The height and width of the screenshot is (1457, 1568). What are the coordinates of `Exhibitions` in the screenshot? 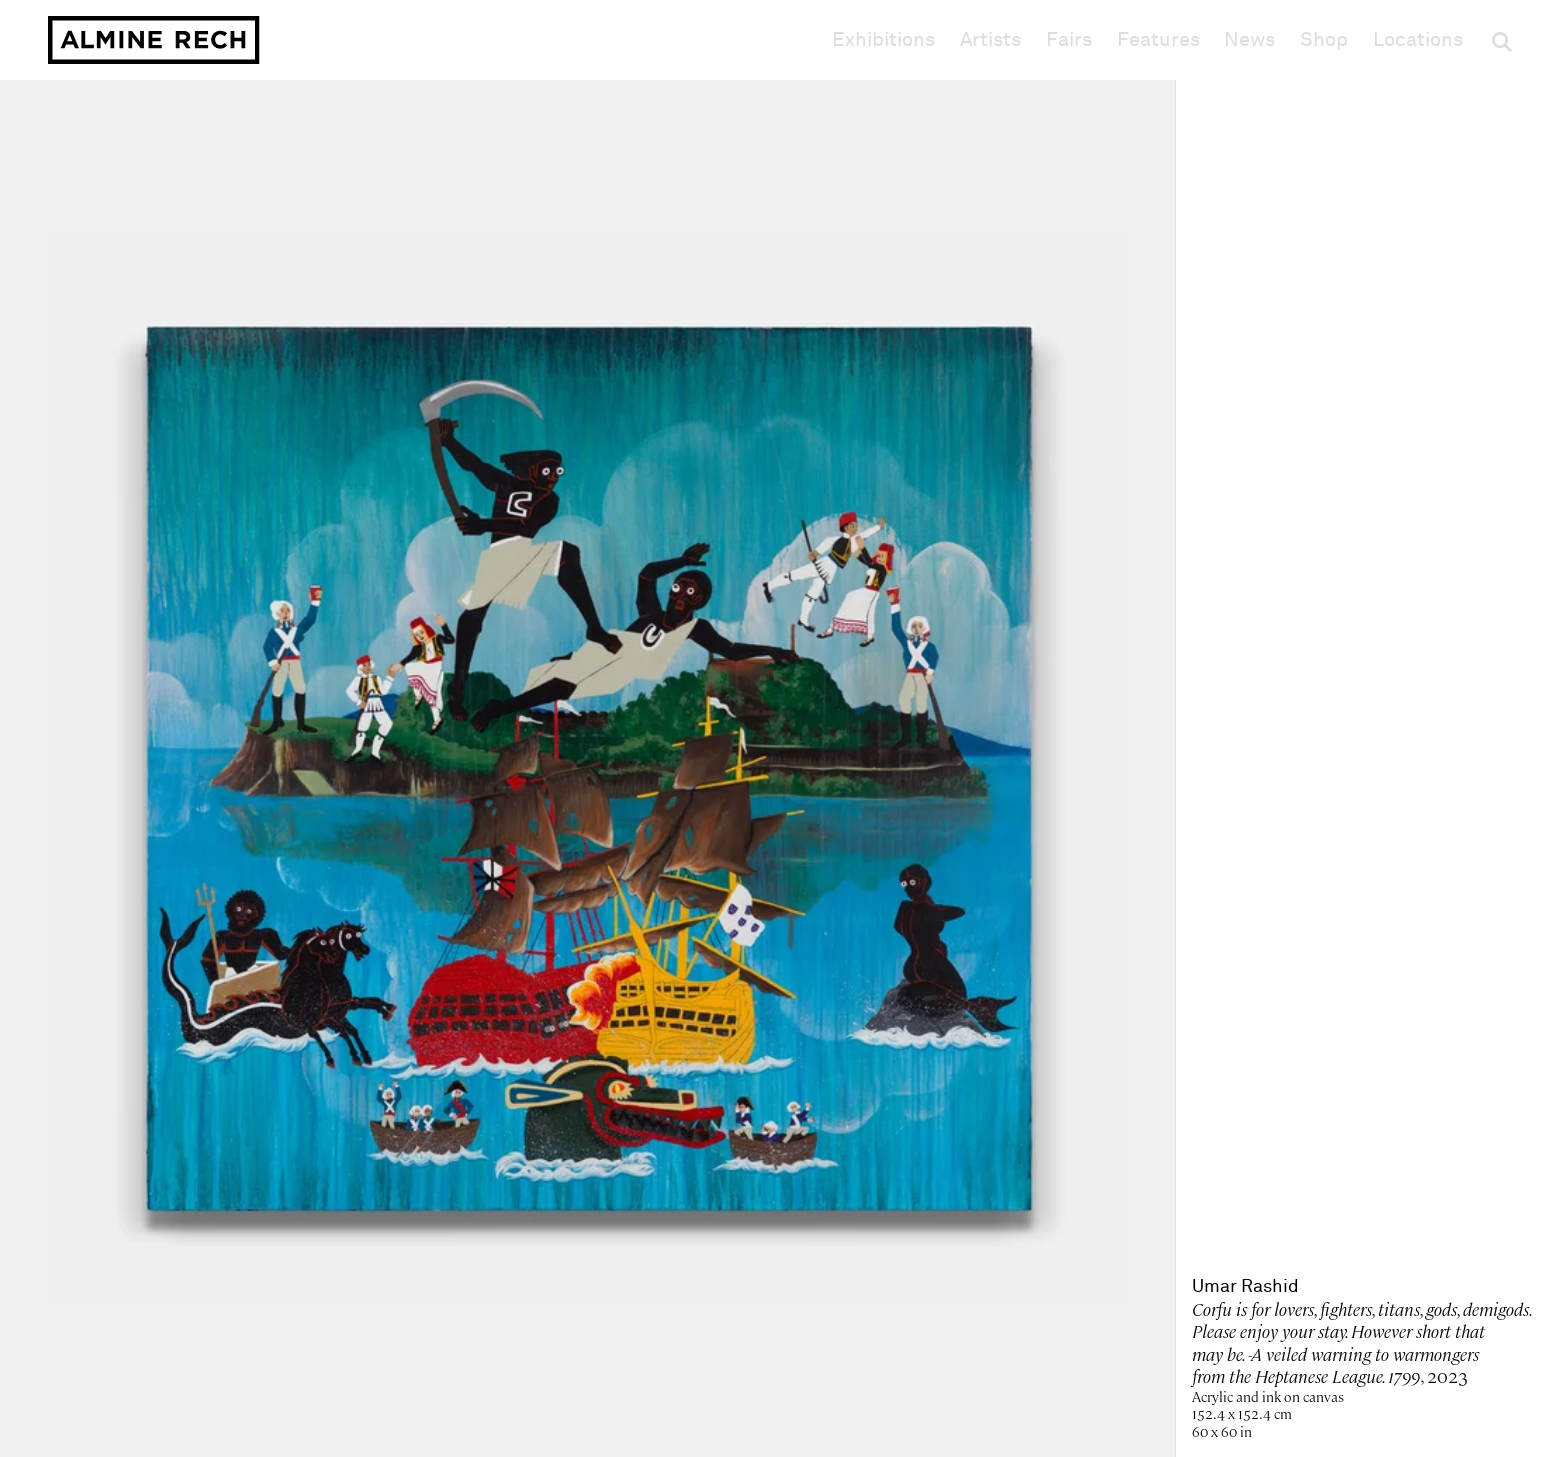 It's located at (883, 40).